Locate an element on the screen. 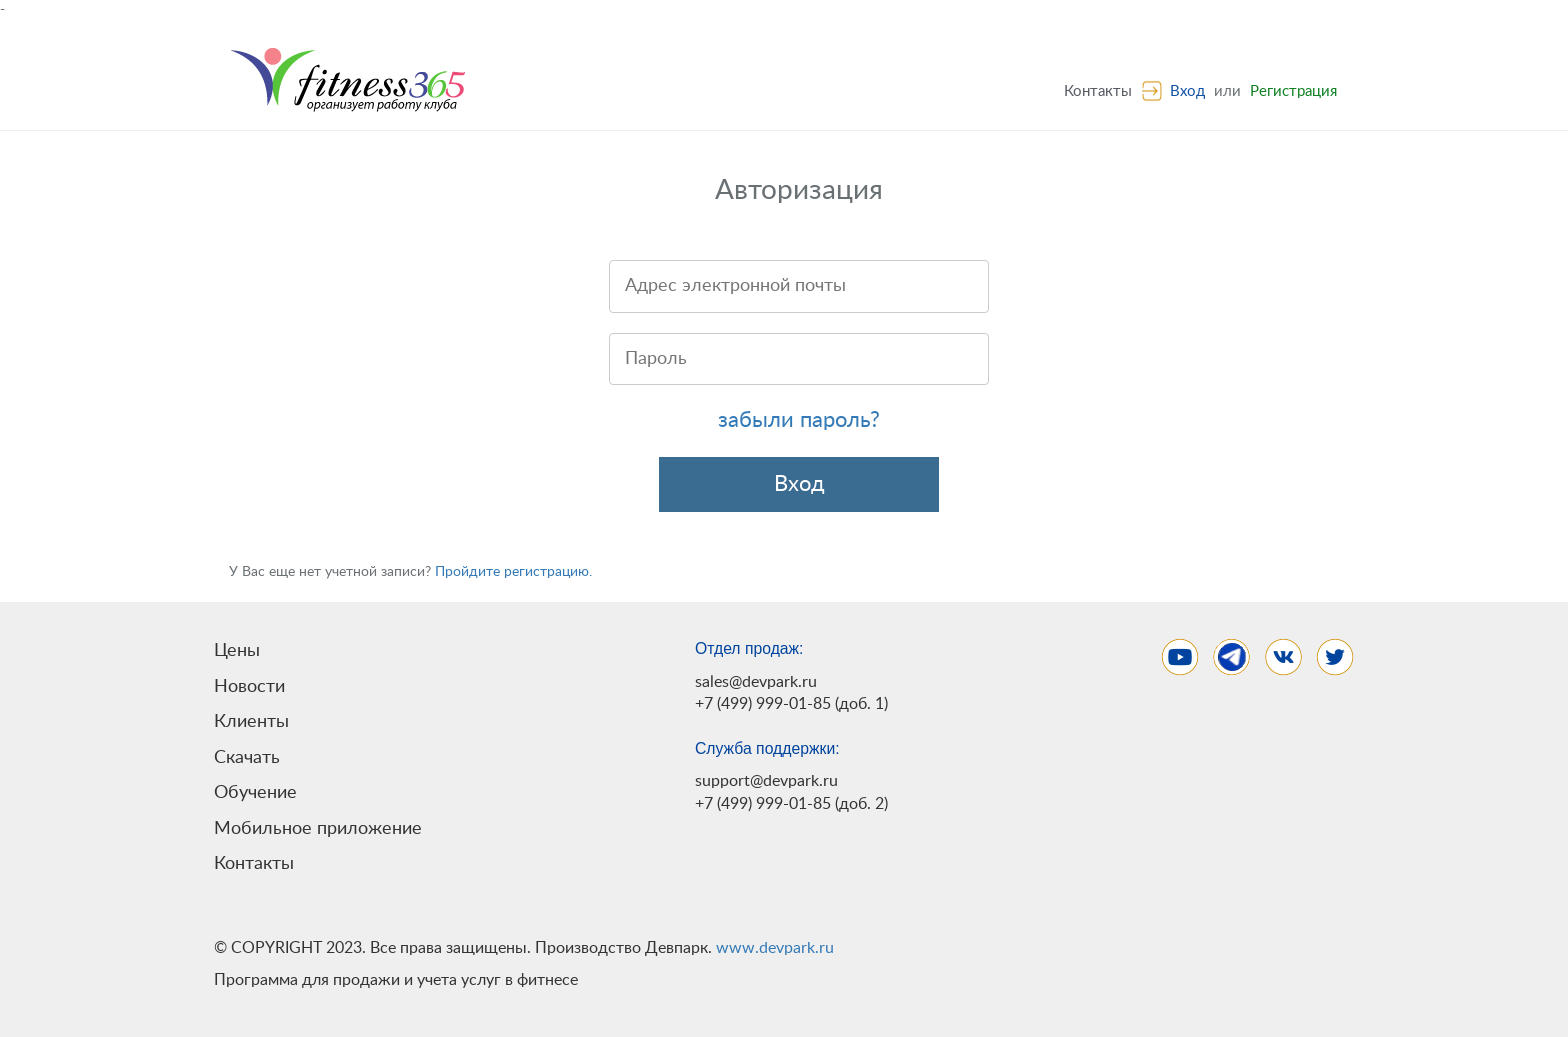 The height and width of the screenshot is (1037, 1568). Цены is located at coordinates (237, 650).